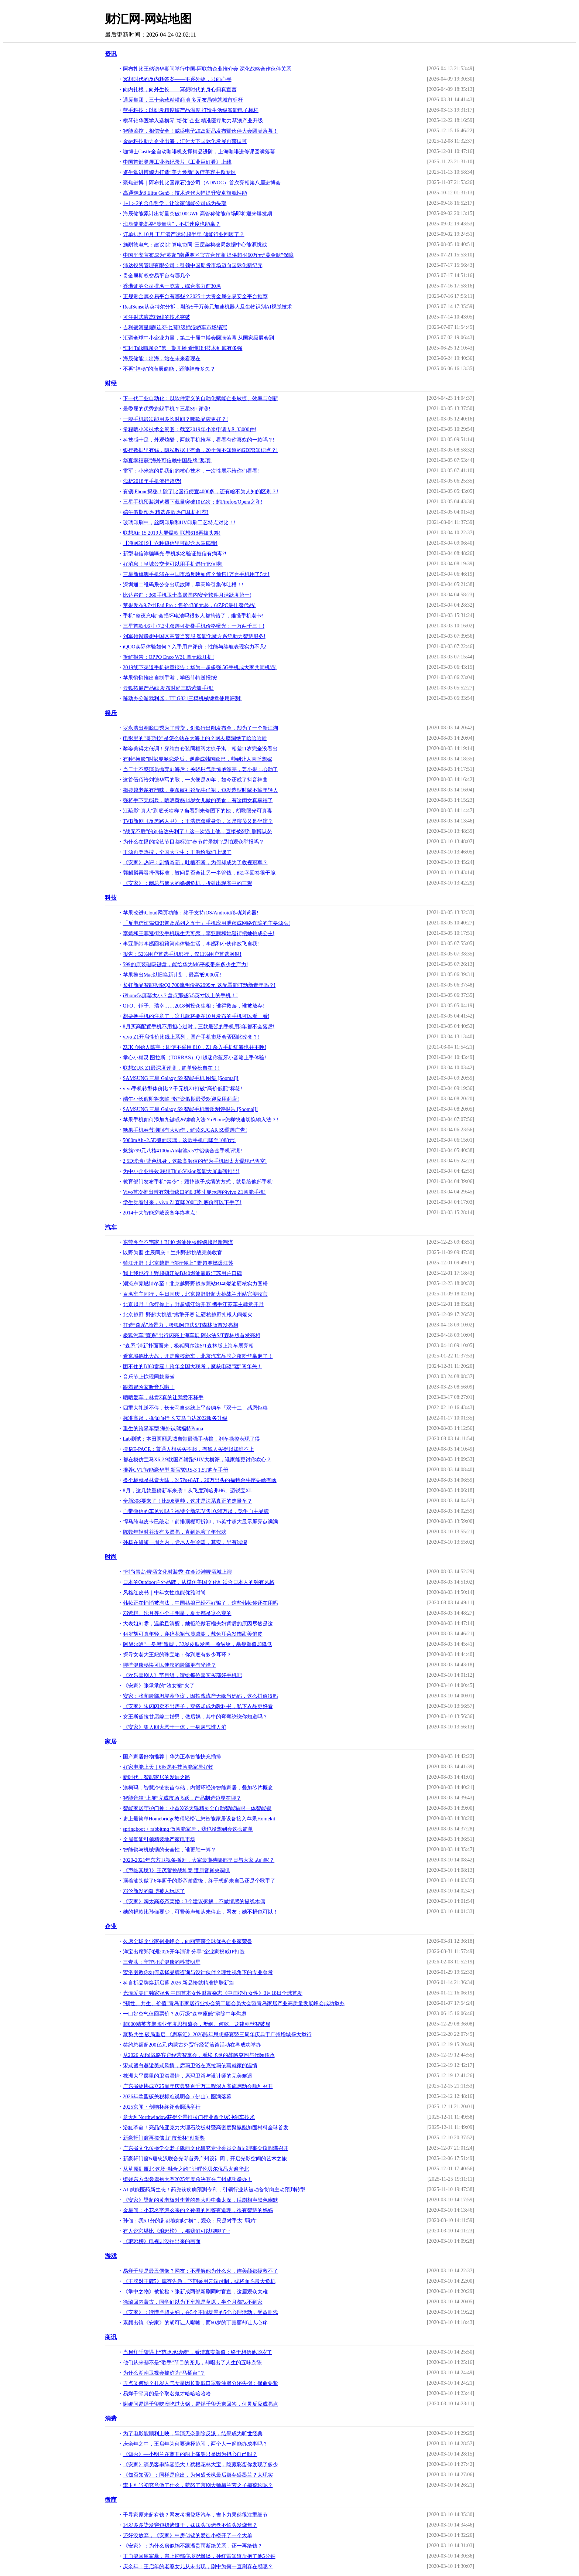  Describe the element at coordinates (200, 2271) in the screenshot. I see `易烊千玺是最丑偶像？网友：不理解他为什么火，连美颜都拯救不了` at that location.